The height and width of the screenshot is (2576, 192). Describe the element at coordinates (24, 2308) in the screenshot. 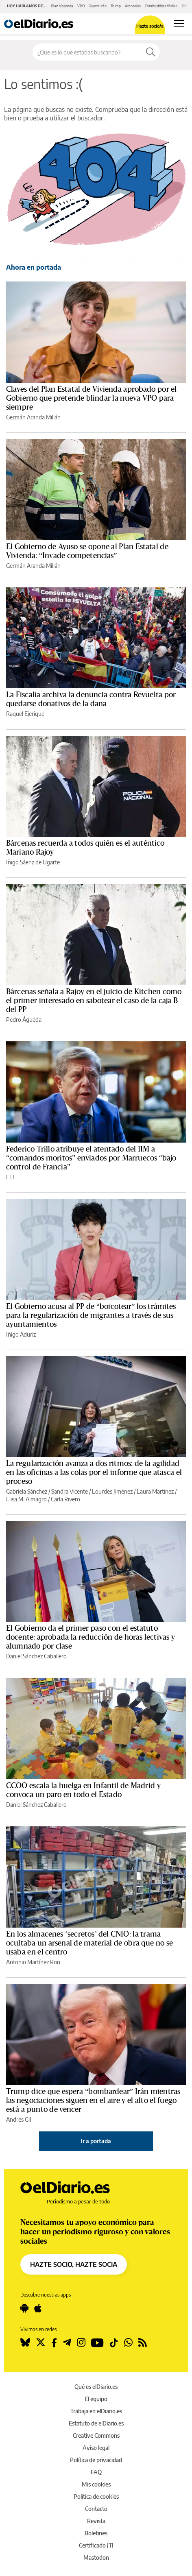

I see `[Seguir en Android]` at that location.